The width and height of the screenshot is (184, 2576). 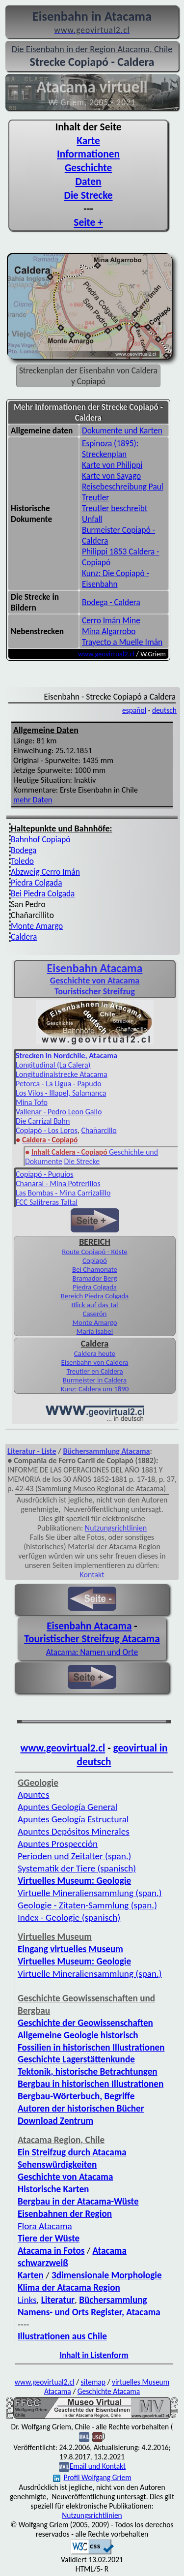 I want to click on Geschichte, so click(x=88, y=167).